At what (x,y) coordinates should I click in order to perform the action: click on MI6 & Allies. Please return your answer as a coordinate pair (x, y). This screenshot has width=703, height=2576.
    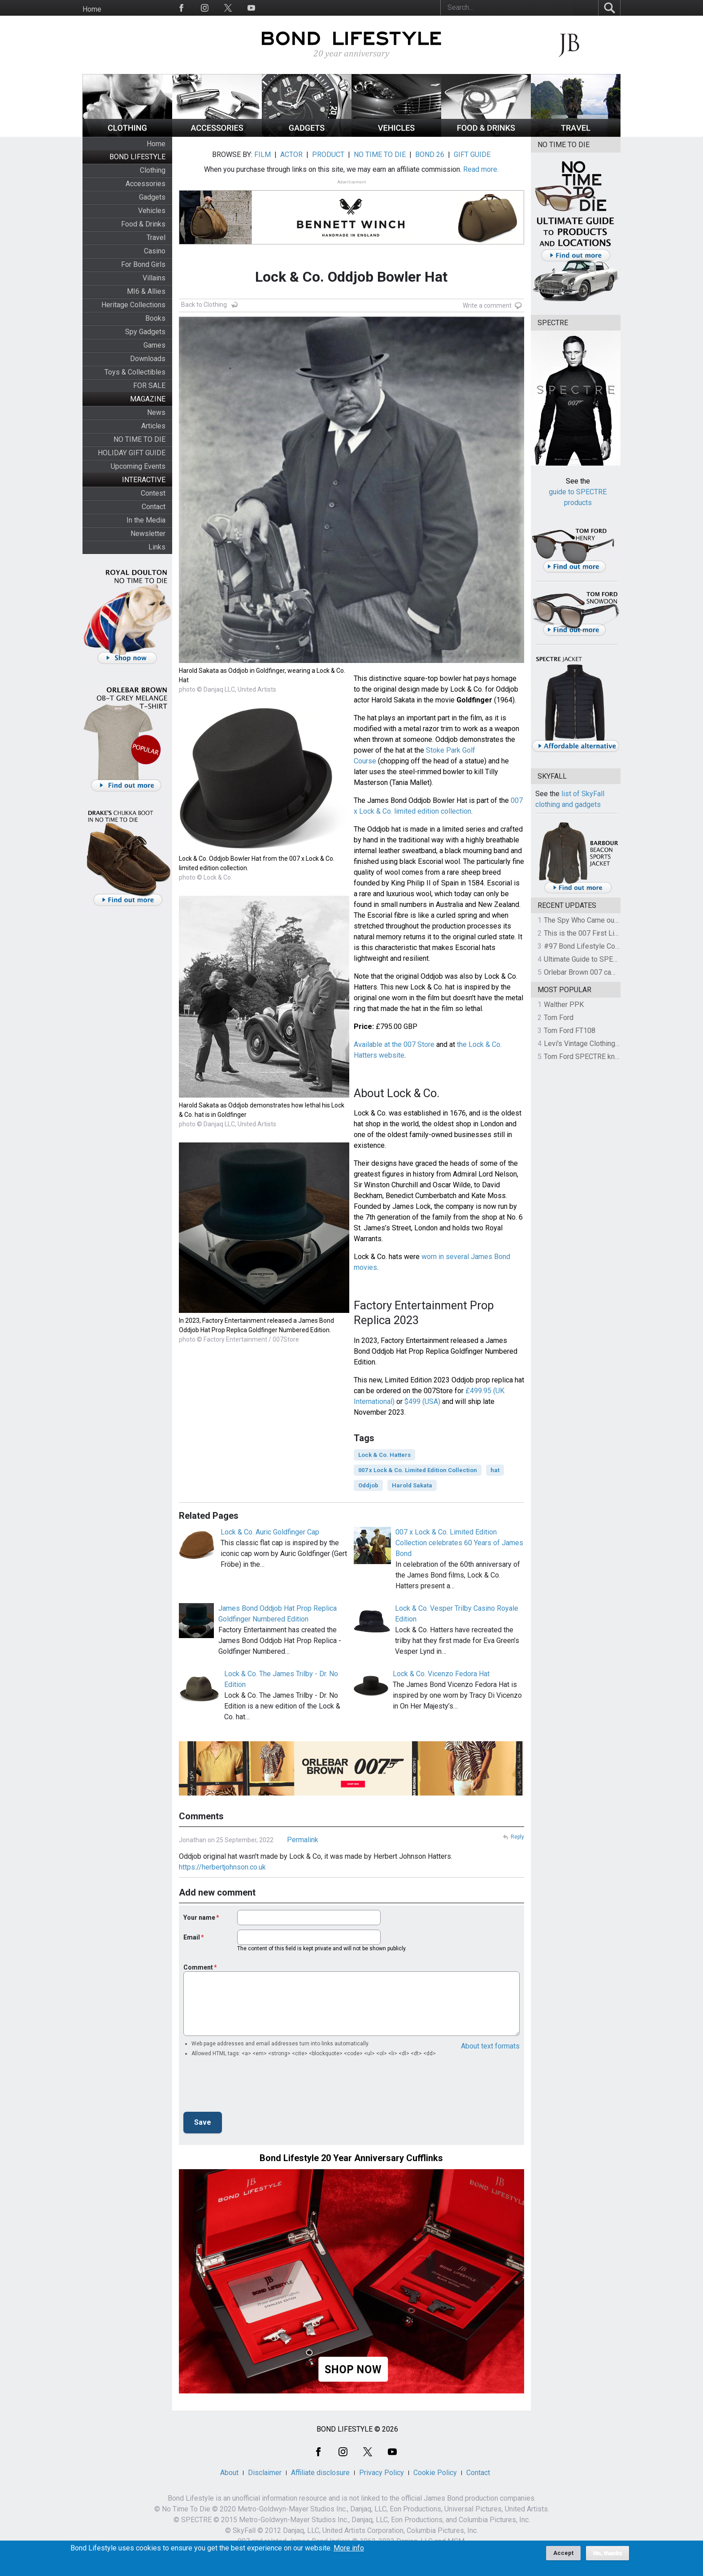
    Looking at the image, I should click on (146, 291).